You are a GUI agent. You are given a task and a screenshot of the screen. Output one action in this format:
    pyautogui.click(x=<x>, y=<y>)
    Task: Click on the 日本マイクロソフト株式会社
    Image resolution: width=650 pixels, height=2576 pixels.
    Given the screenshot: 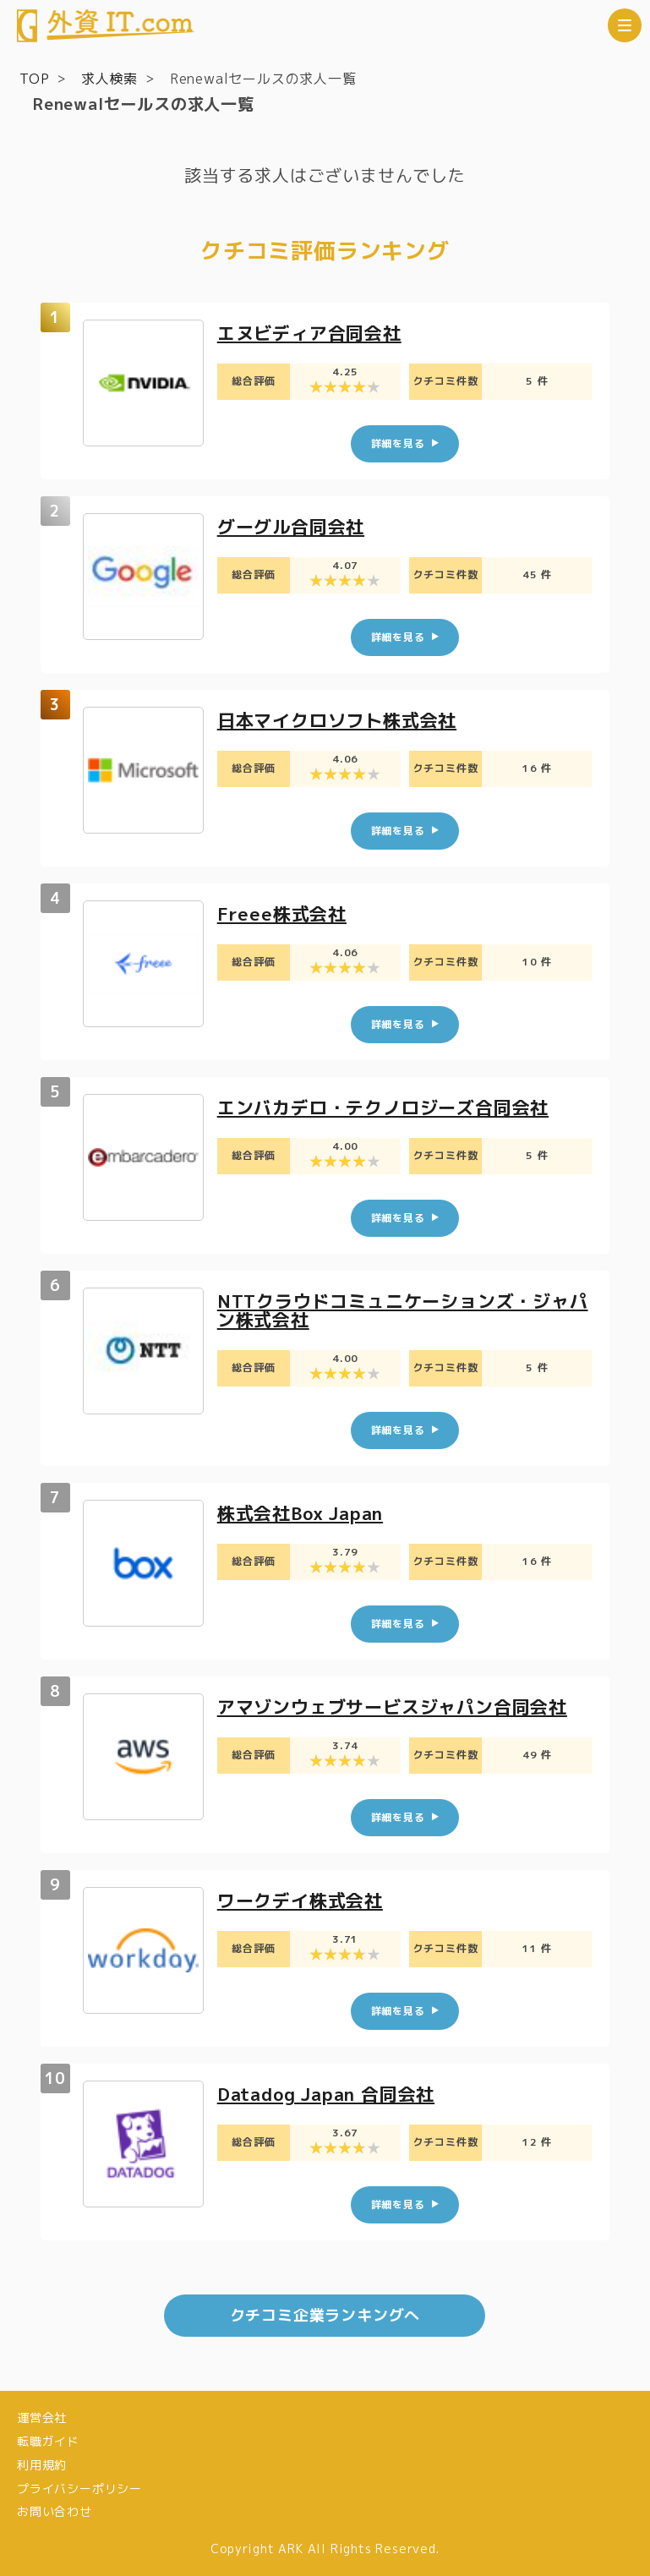 What is the action you would take?
    pyautogui.click(x=342, y=720)
    